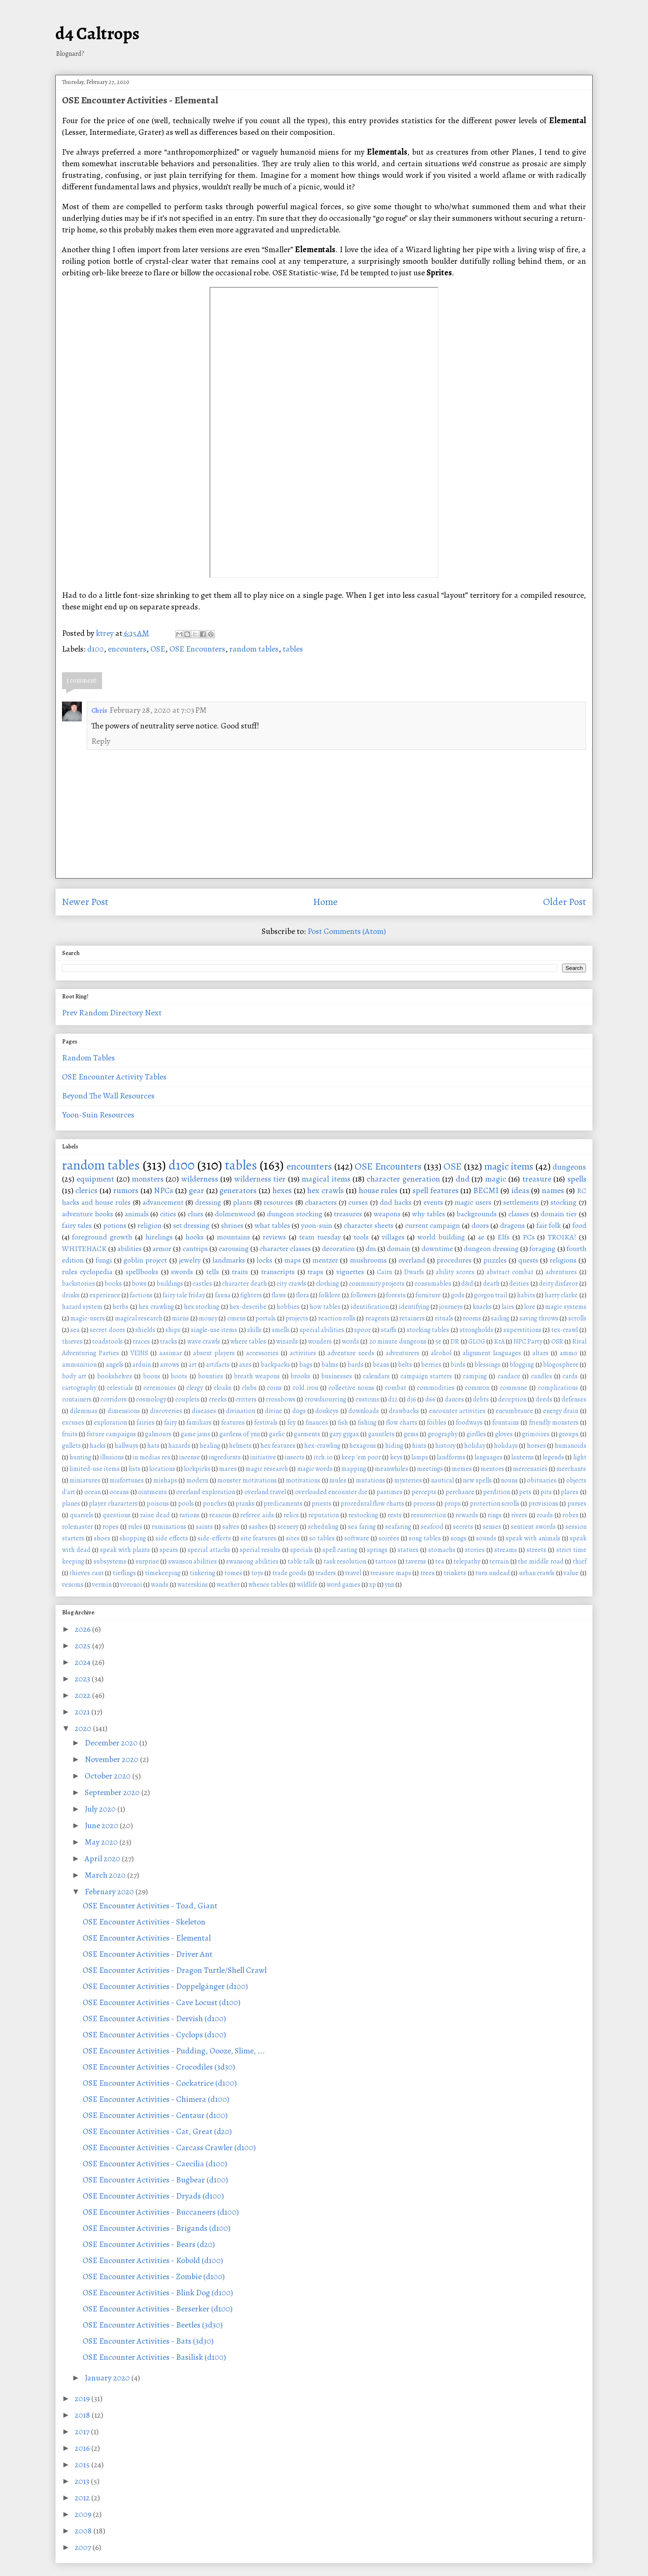 This screenshot has height=2576, width=648. What do you see at coordinates (153, 2260) in the screenshot?
I see `OSE Encounter Activities - Kobold (d100)` at bounding box center [153, 2260].